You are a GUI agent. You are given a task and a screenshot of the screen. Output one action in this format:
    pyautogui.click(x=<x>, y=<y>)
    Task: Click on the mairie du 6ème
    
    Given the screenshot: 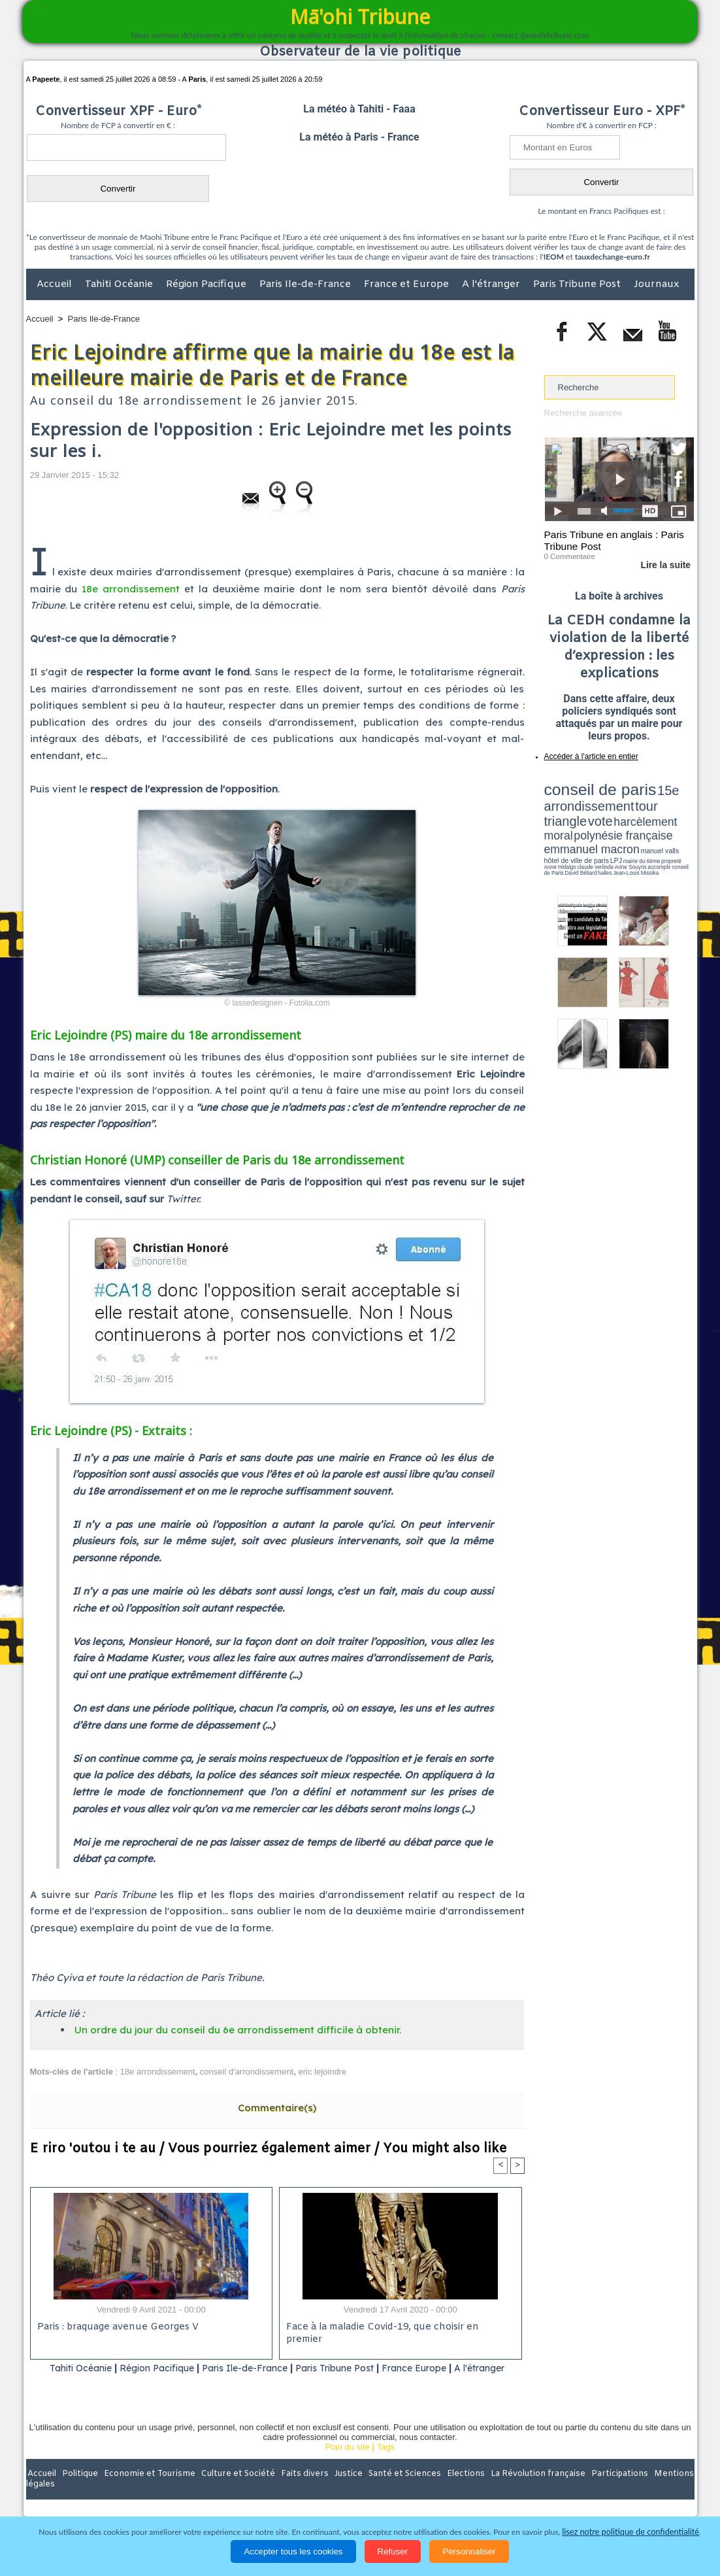 What is the action you would take?
    pyautogui.click(x=566, y=826)
    